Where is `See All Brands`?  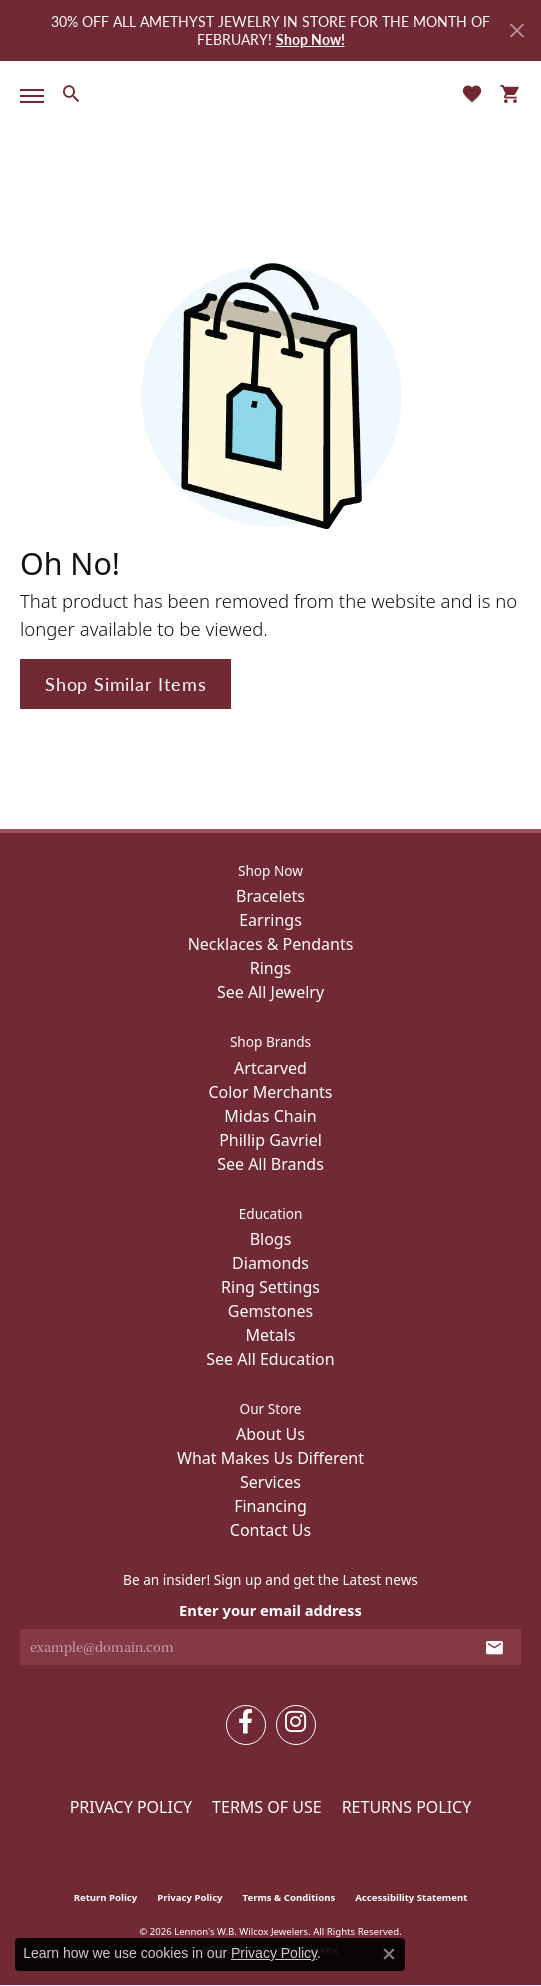
See All Brands is located at coordinates (270, 1164).